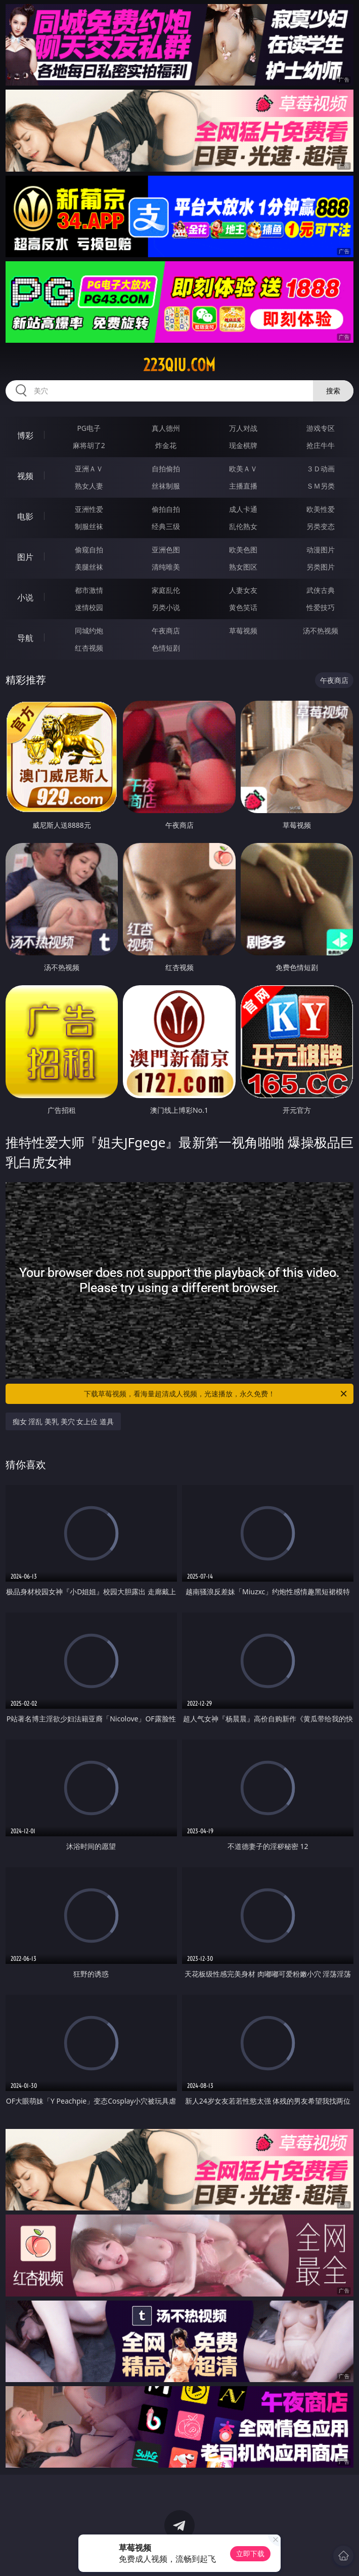 The image size is (359, 2576). I want to click on ＳＭ另类, so click(320, 486).